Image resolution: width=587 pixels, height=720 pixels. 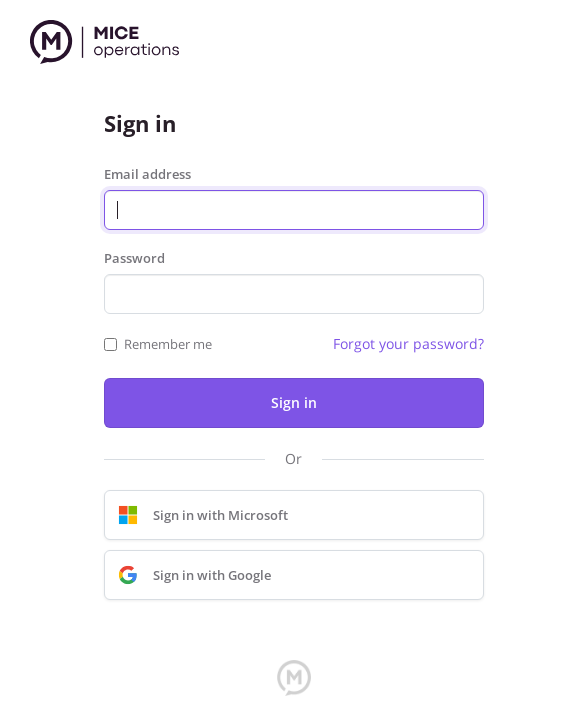 I want to click on Sign in with Google, so click(x=190, y=575).